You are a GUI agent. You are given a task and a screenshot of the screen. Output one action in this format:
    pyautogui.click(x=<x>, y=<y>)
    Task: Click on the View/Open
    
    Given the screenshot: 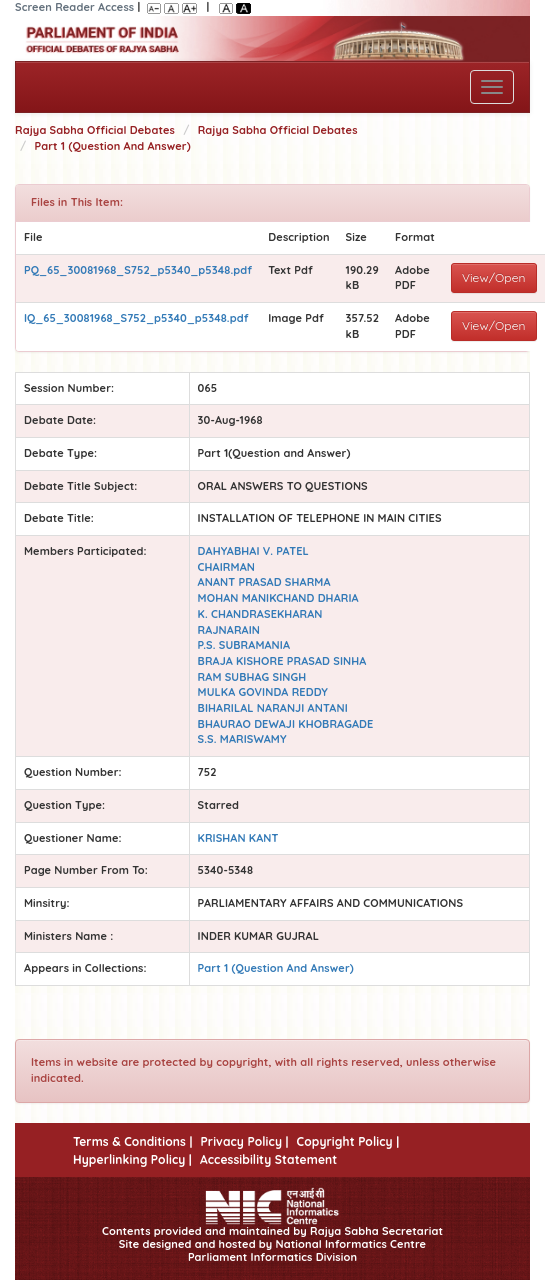 What is the action you would take?
    pyautogui.click(x=494, y=277)
    